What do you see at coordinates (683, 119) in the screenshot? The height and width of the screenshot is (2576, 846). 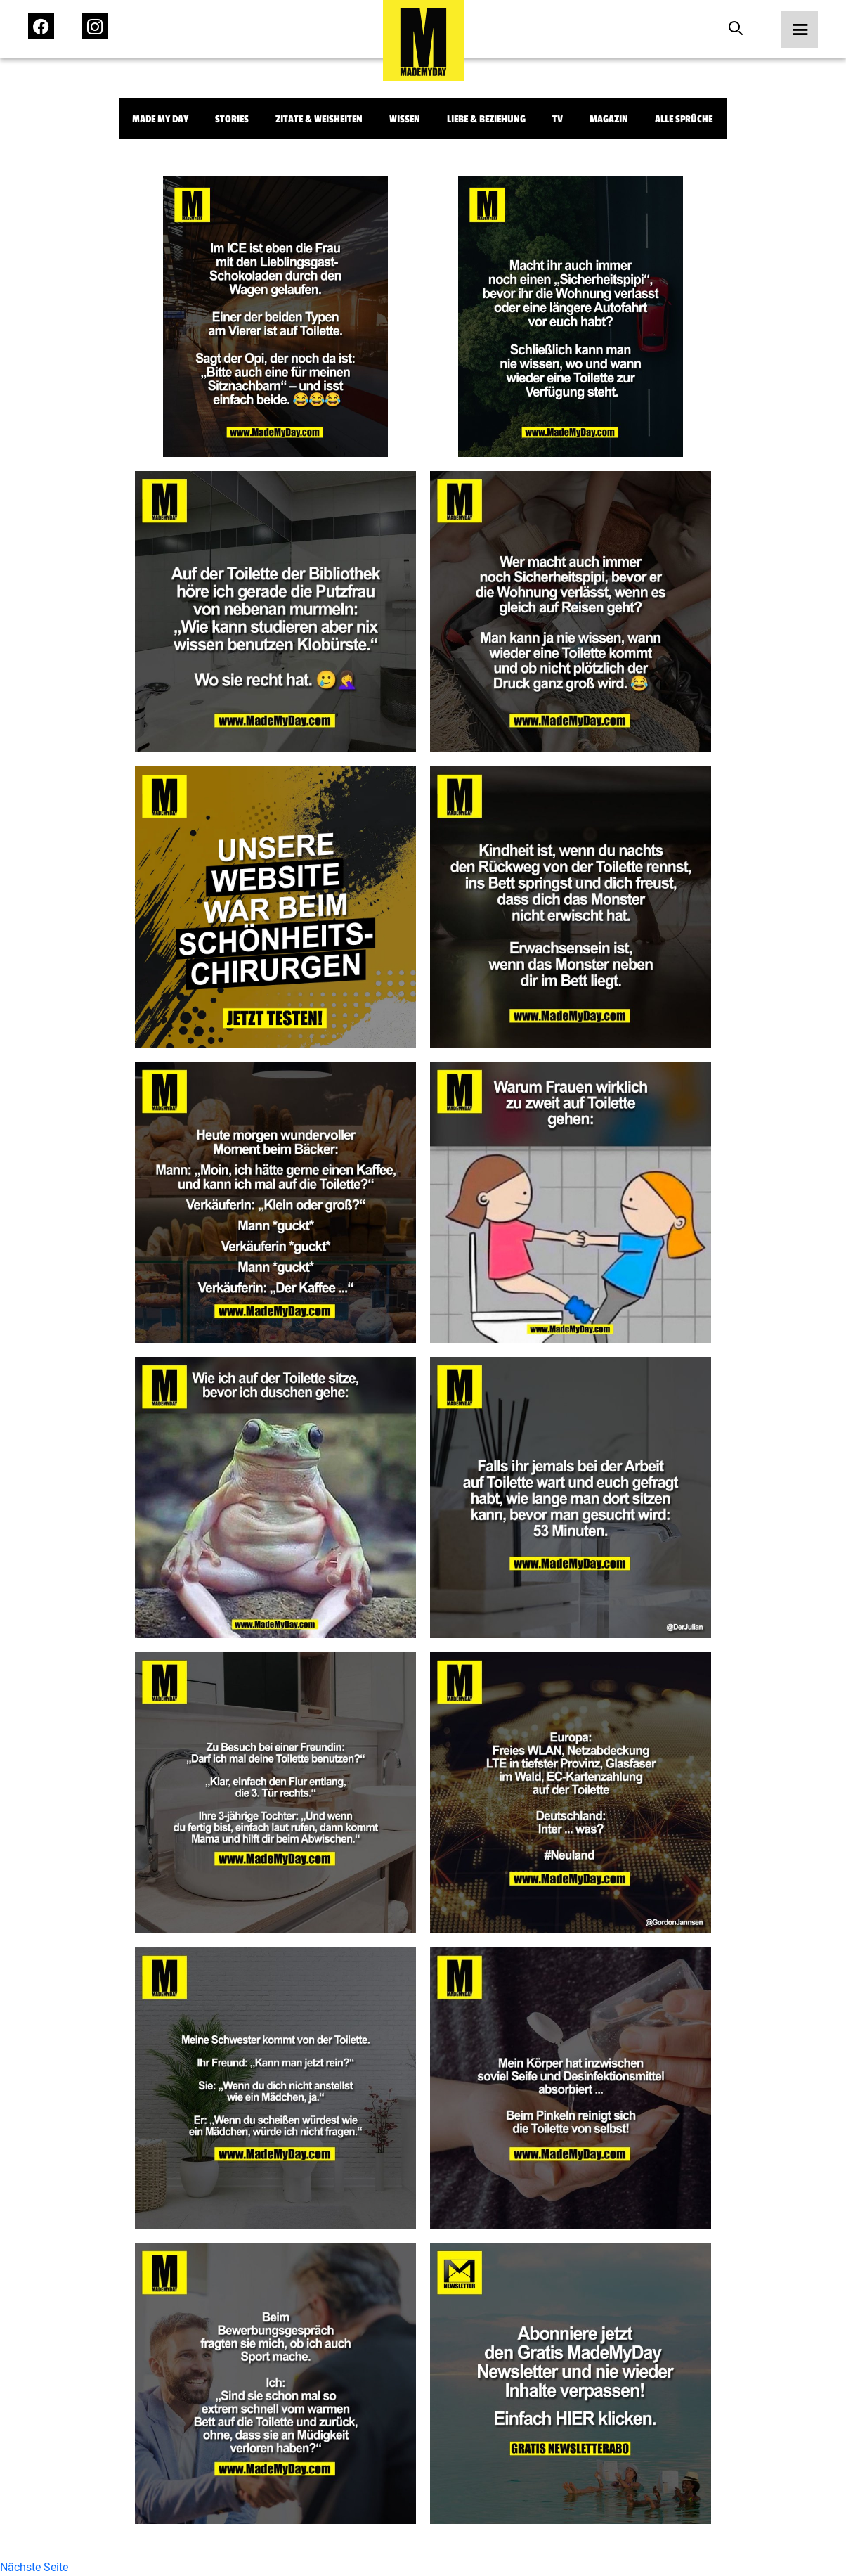 I see `Alle Sprüche` at bounding box center [683, 119].